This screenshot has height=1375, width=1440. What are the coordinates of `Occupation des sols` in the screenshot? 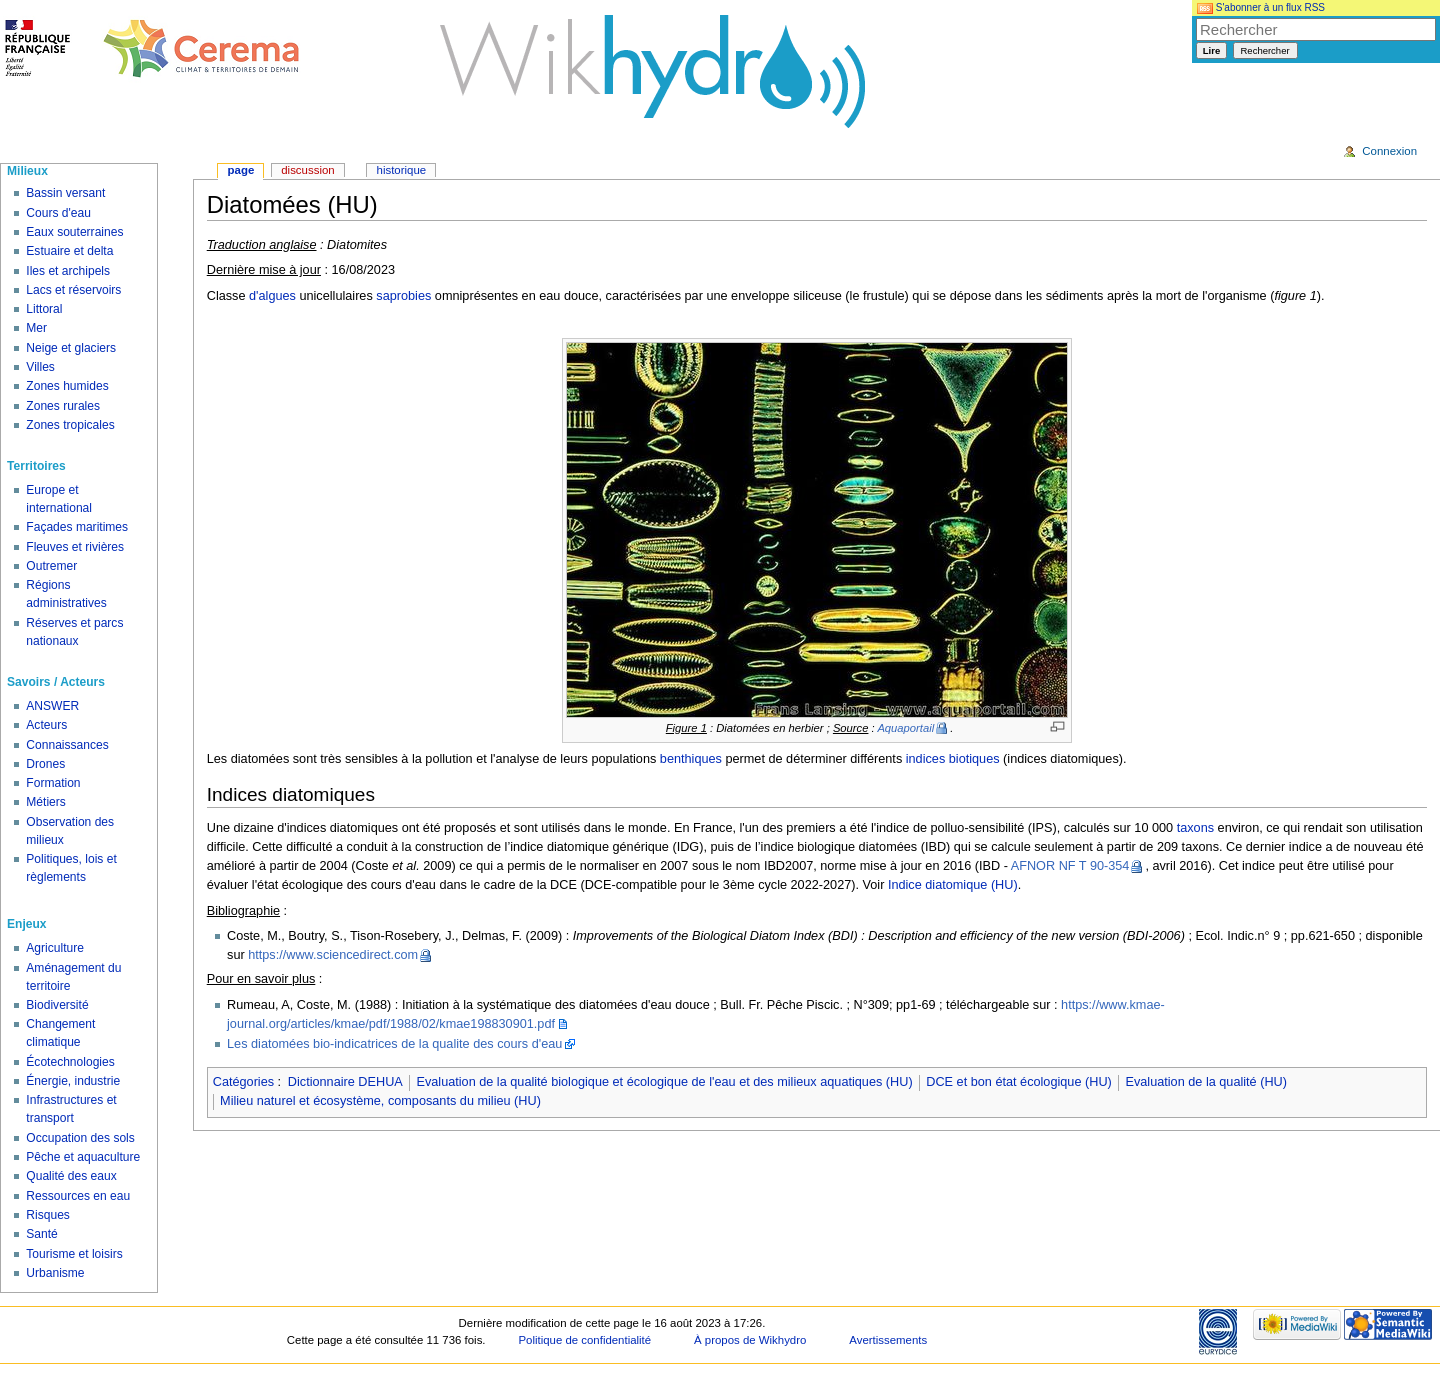 It's located at (80, 1138).